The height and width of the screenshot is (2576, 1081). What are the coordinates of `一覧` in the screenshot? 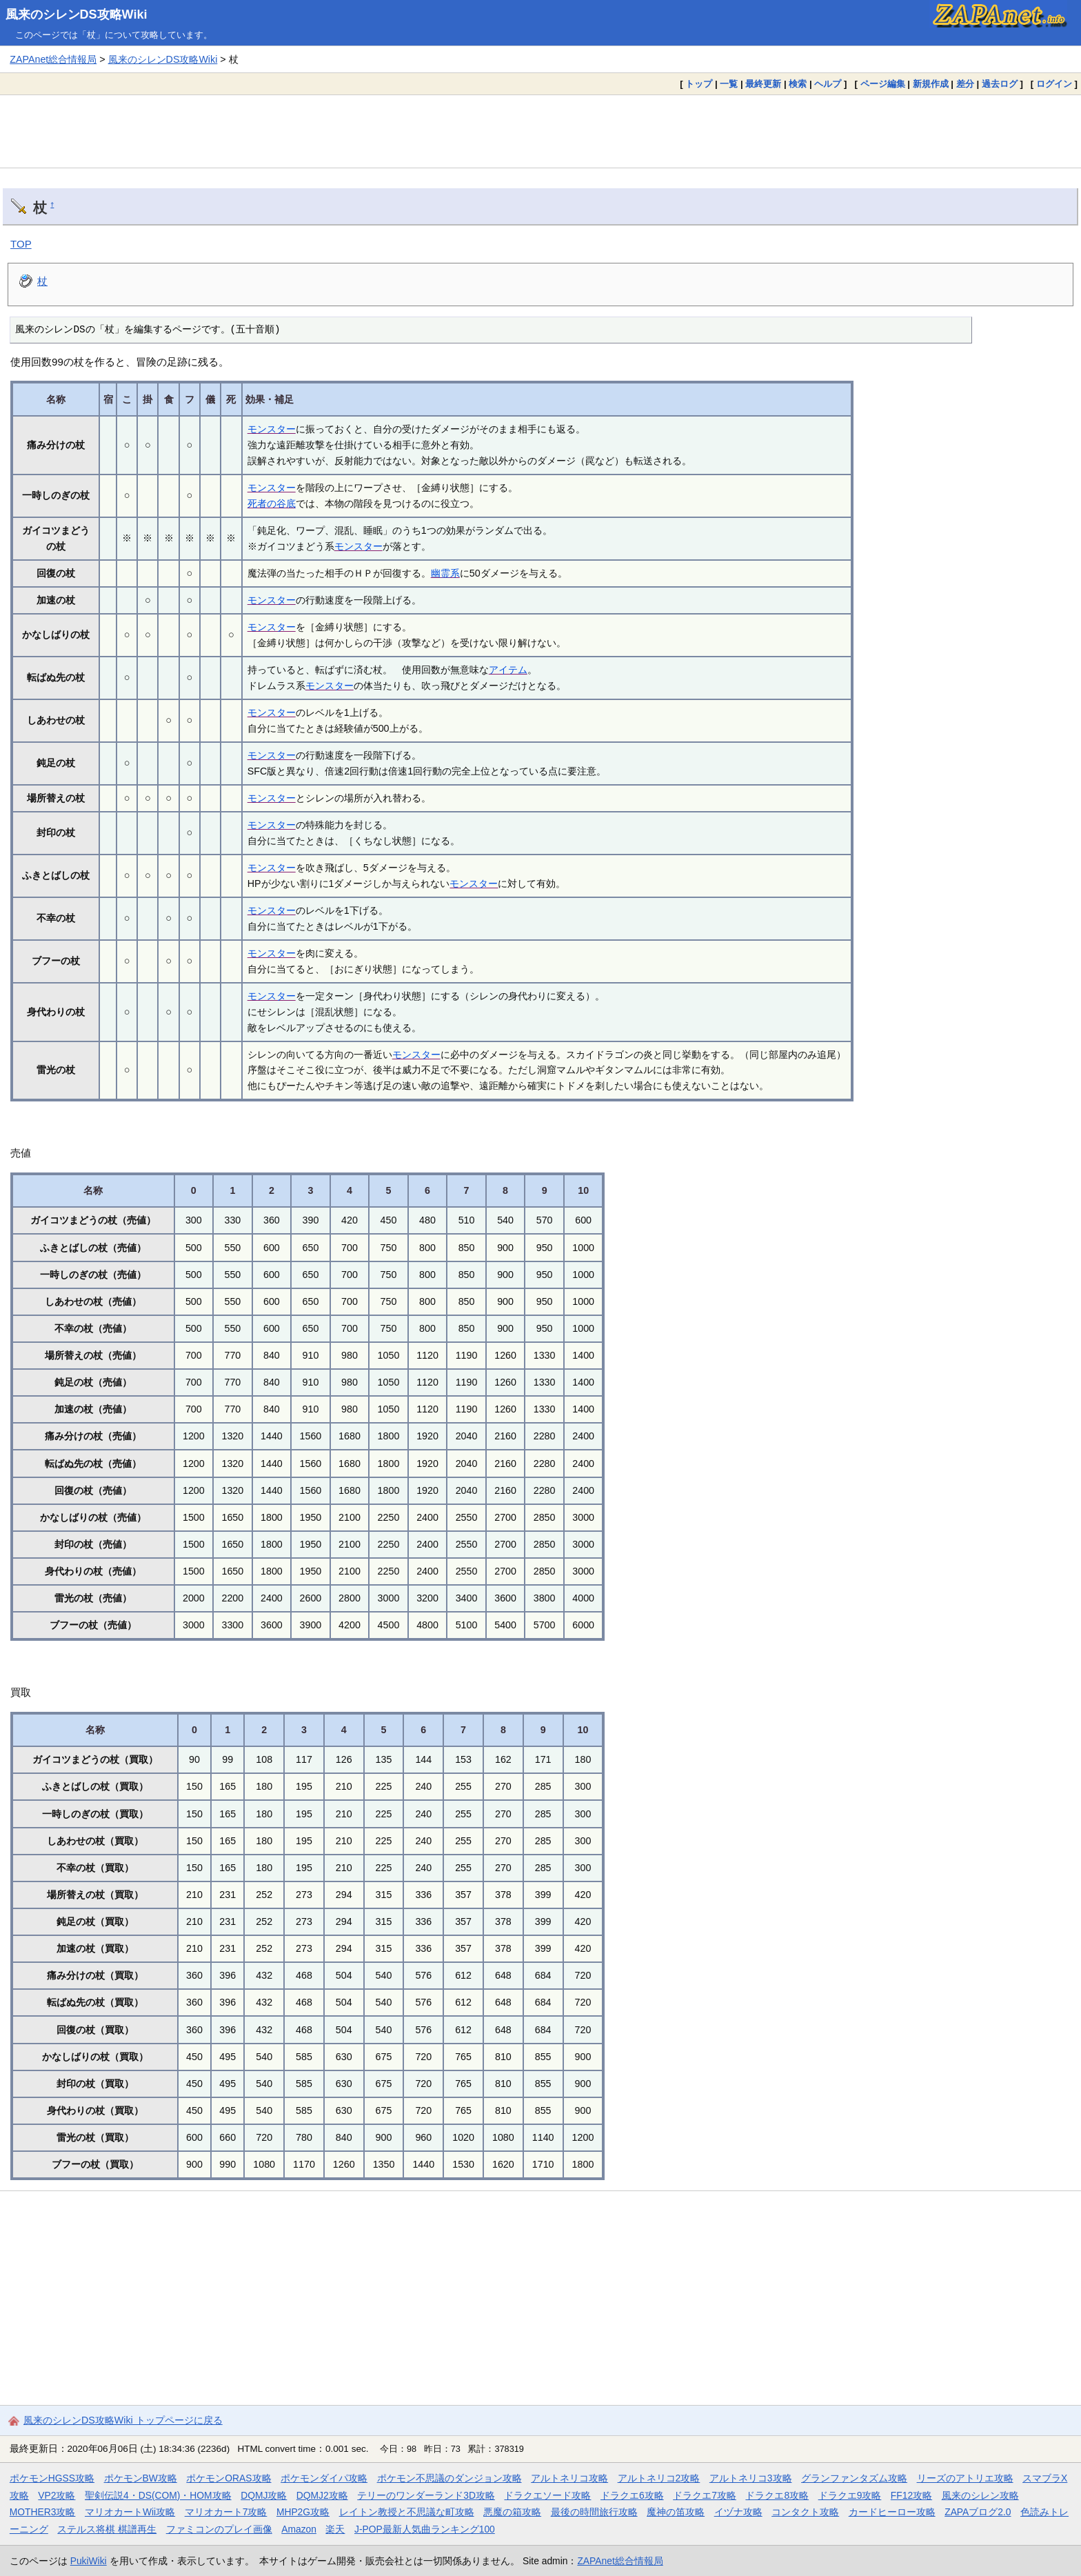 It's located at (729, 84).